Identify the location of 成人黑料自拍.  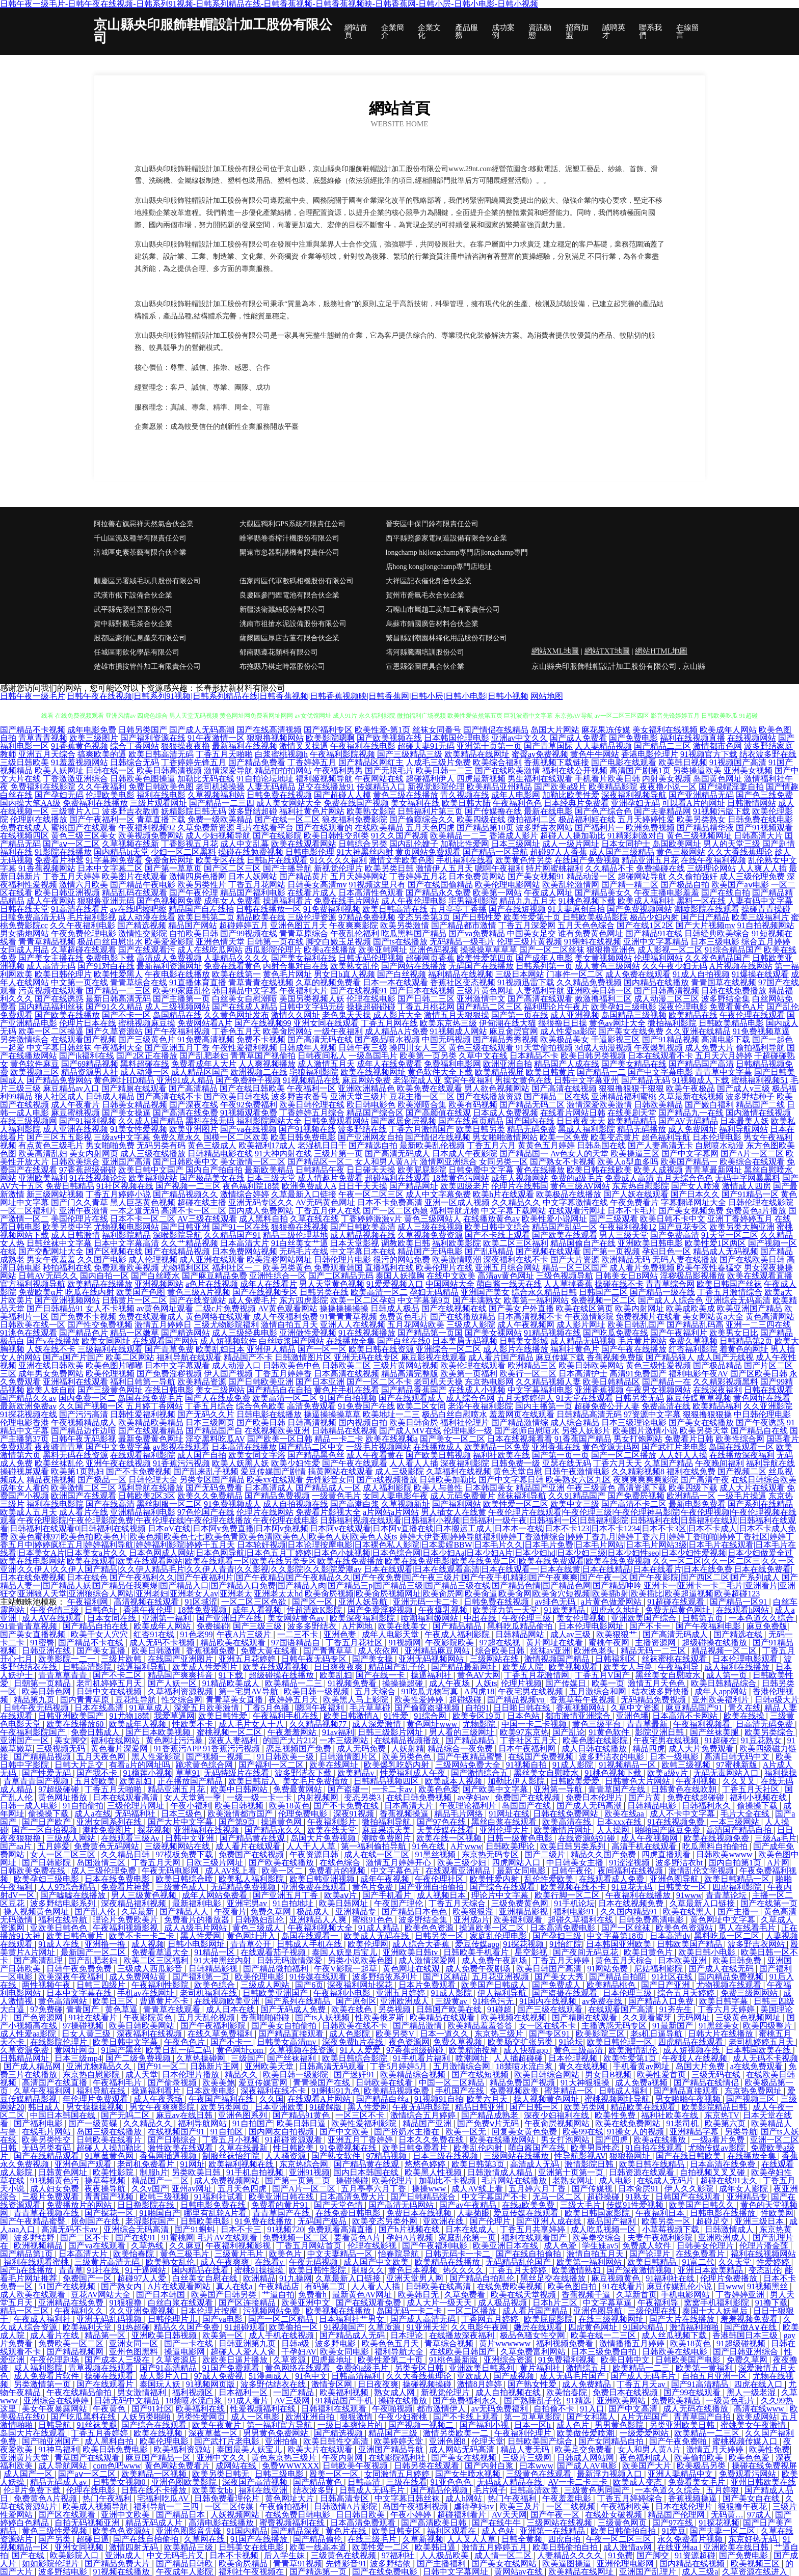
(263, 1218).